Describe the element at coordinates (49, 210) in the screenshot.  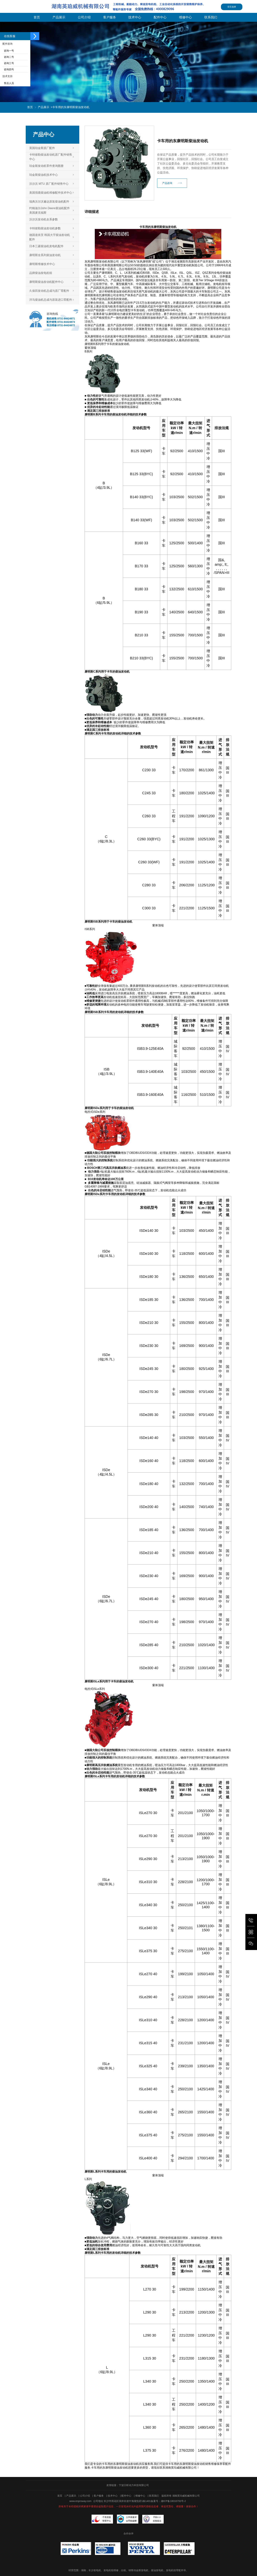
I see `约翰迪尔John Deere柴油机配件 美国麦克福斯` at that location.